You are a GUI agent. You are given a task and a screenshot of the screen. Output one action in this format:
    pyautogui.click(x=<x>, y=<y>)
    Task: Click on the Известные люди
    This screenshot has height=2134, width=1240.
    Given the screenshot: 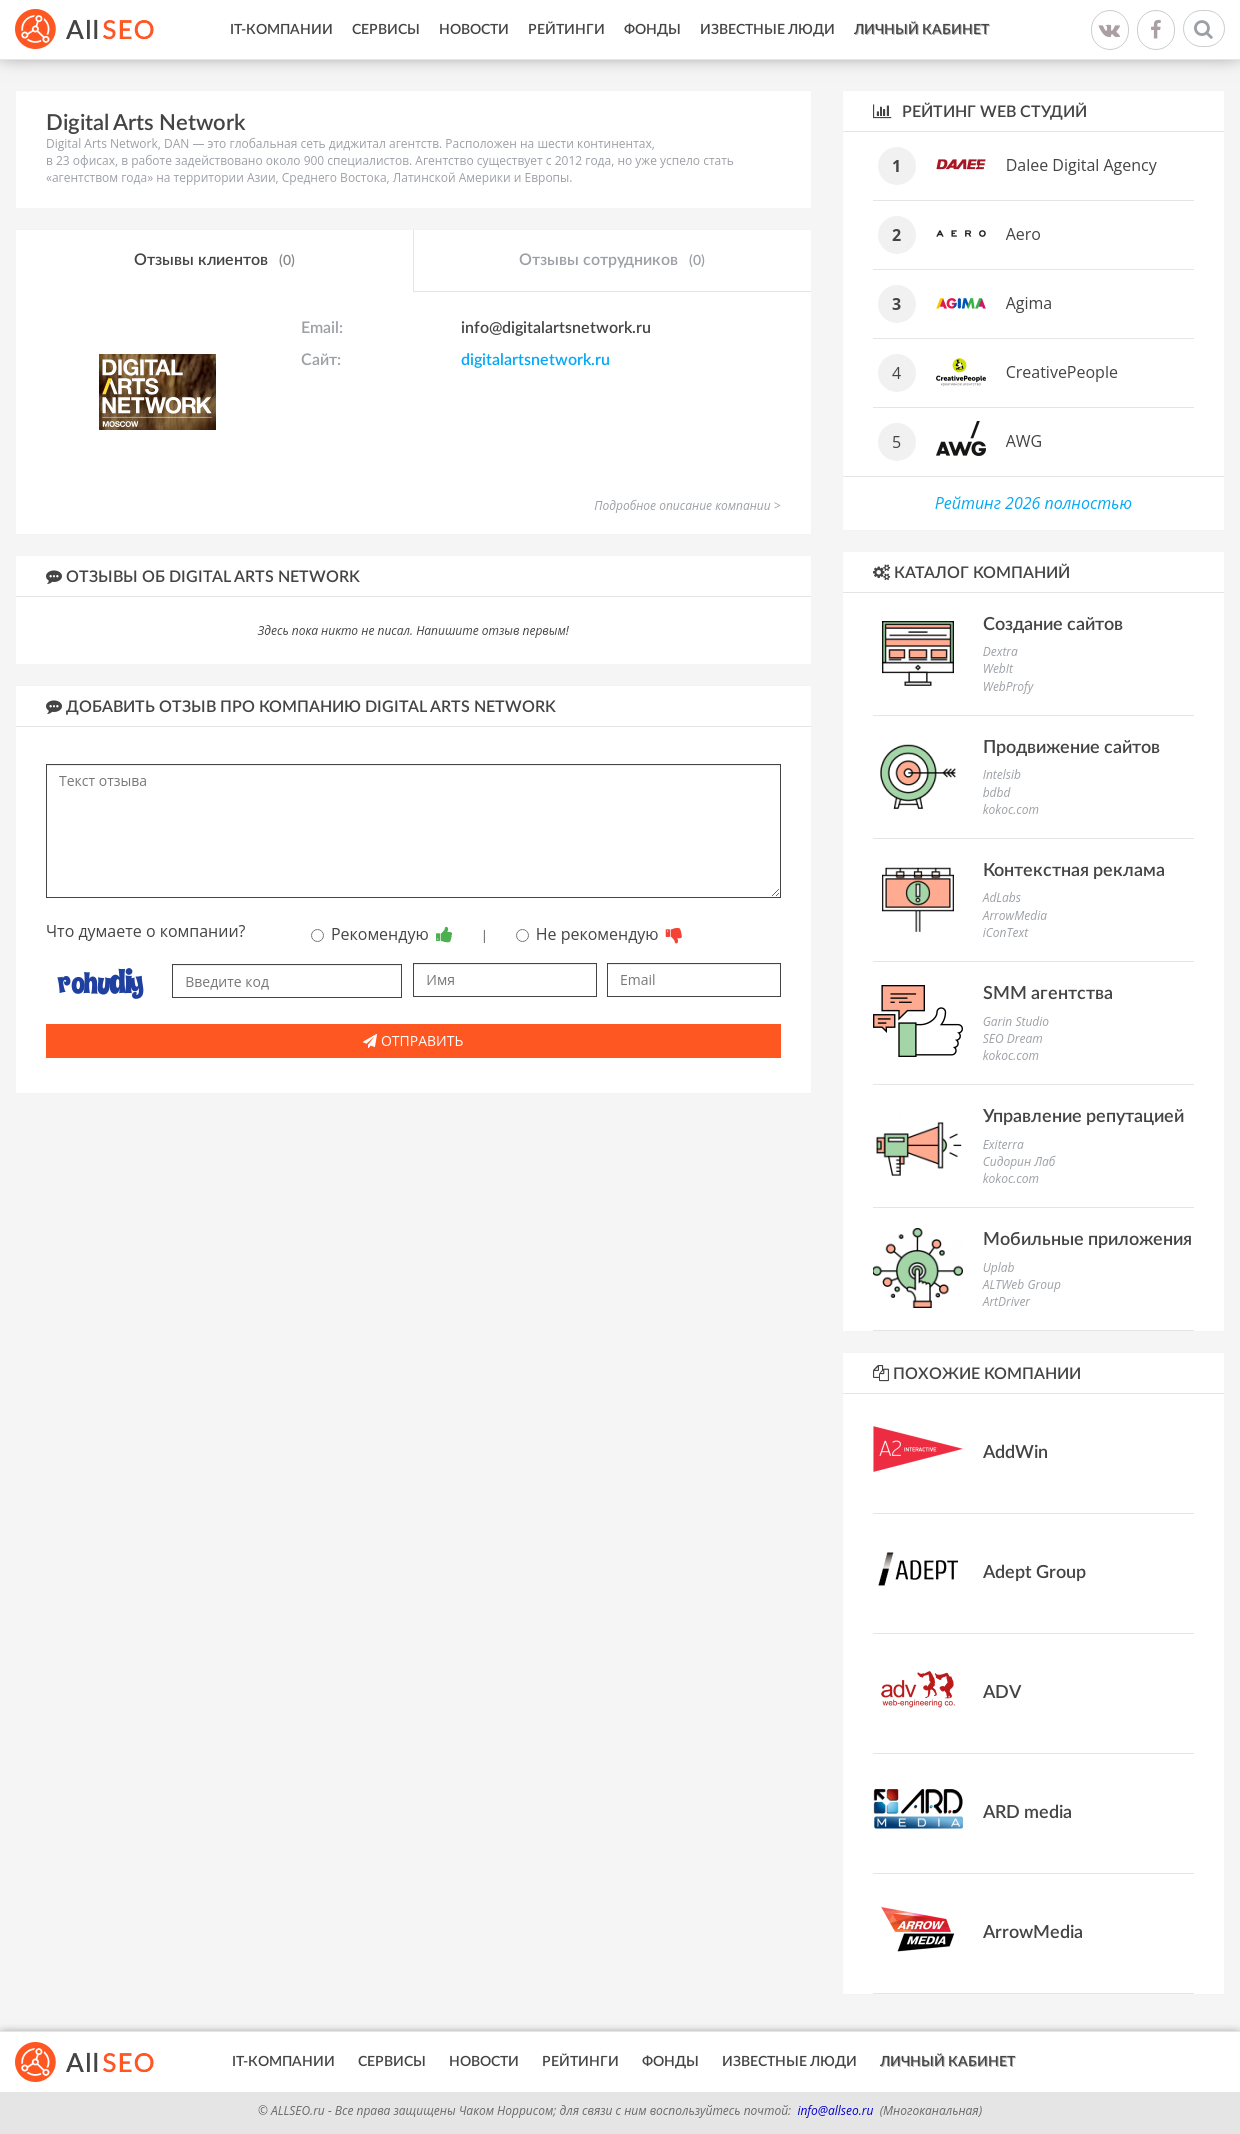 What is the action you would take?
    pyautogui.click(x=767, y=30)
    